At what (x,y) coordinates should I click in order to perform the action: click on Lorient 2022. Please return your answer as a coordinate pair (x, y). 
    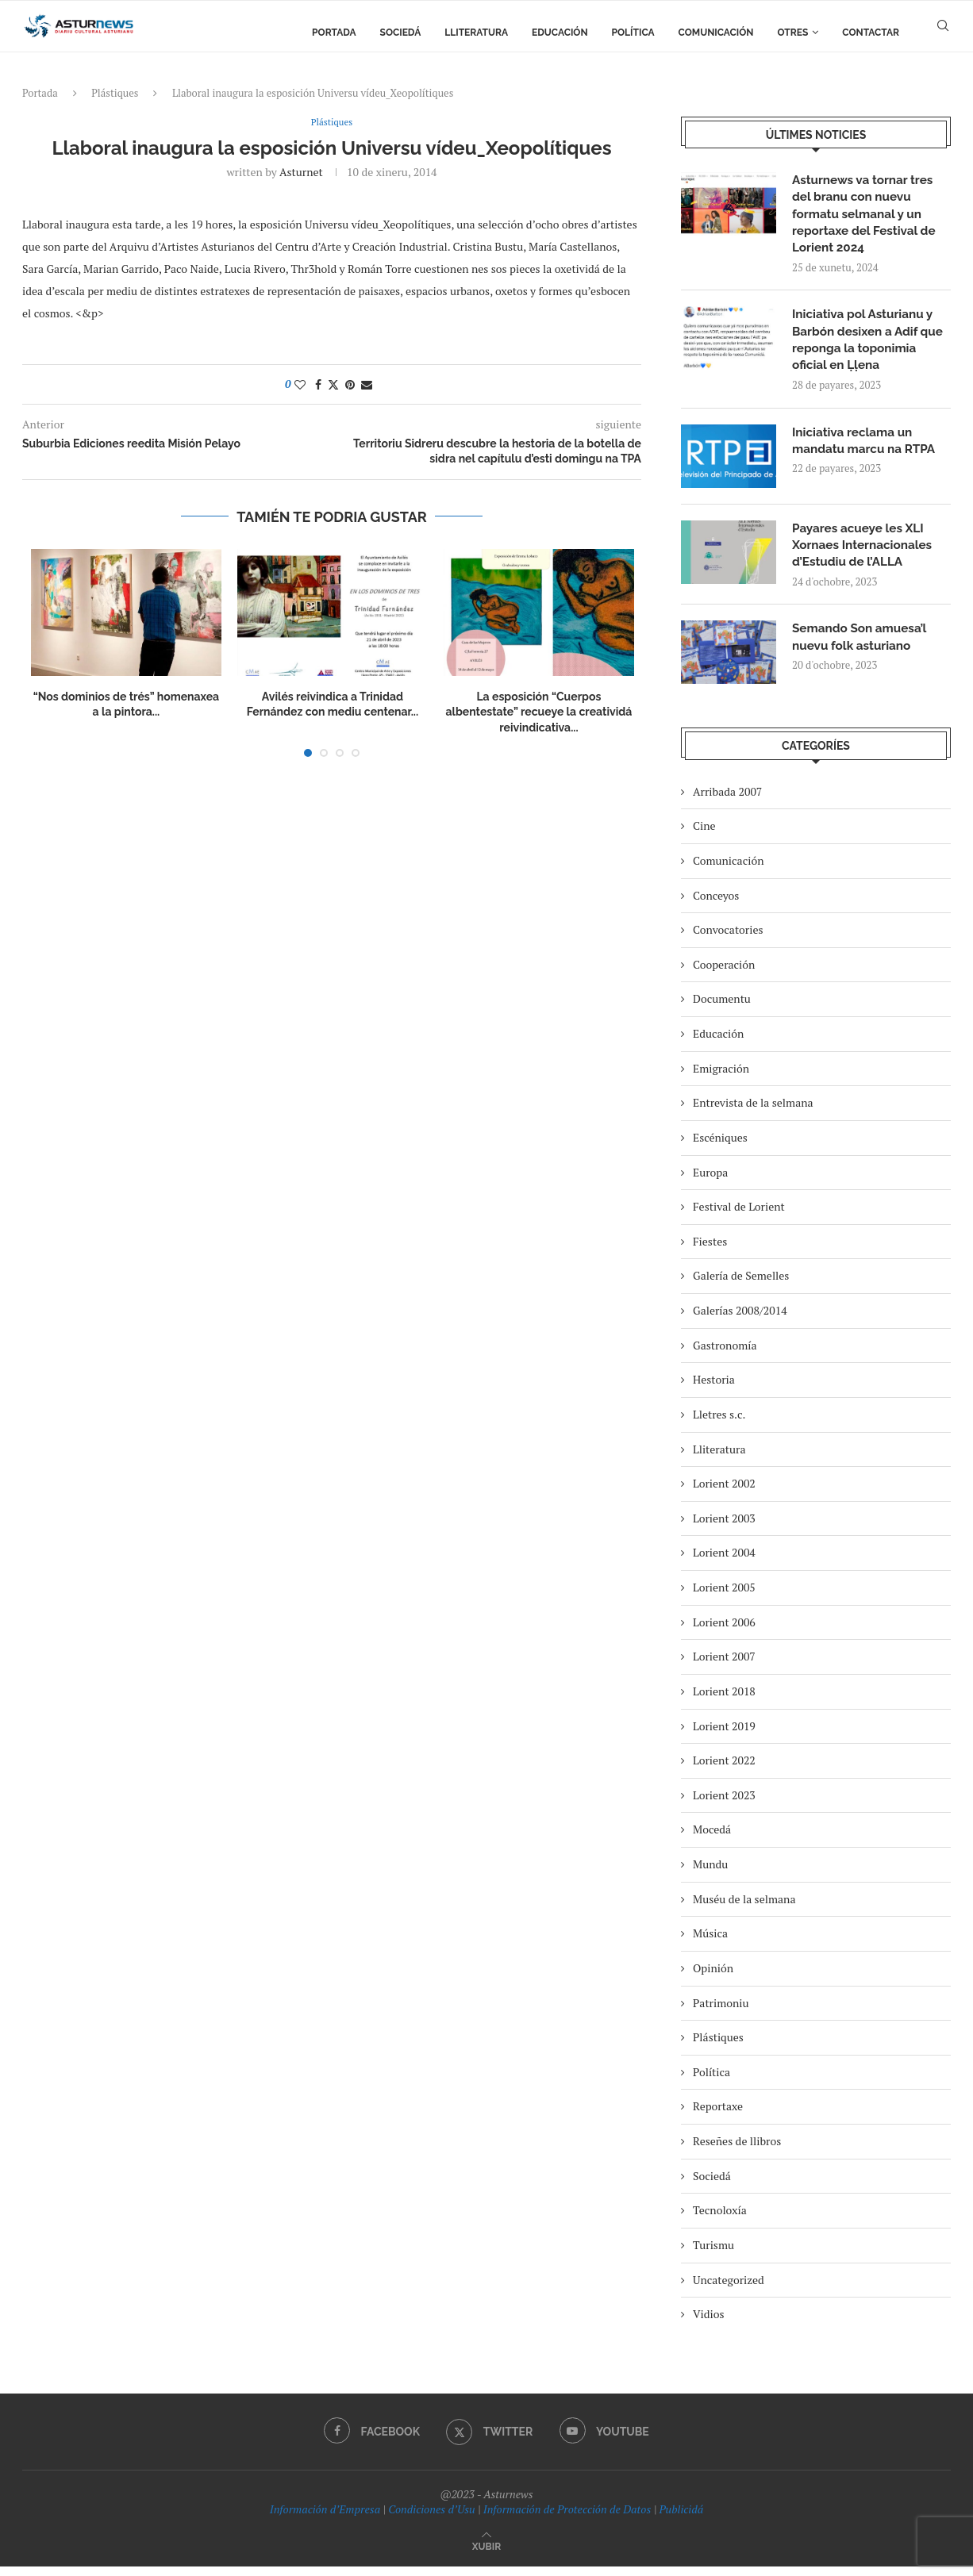
    Looking at the image, I should click on (724, 1770).